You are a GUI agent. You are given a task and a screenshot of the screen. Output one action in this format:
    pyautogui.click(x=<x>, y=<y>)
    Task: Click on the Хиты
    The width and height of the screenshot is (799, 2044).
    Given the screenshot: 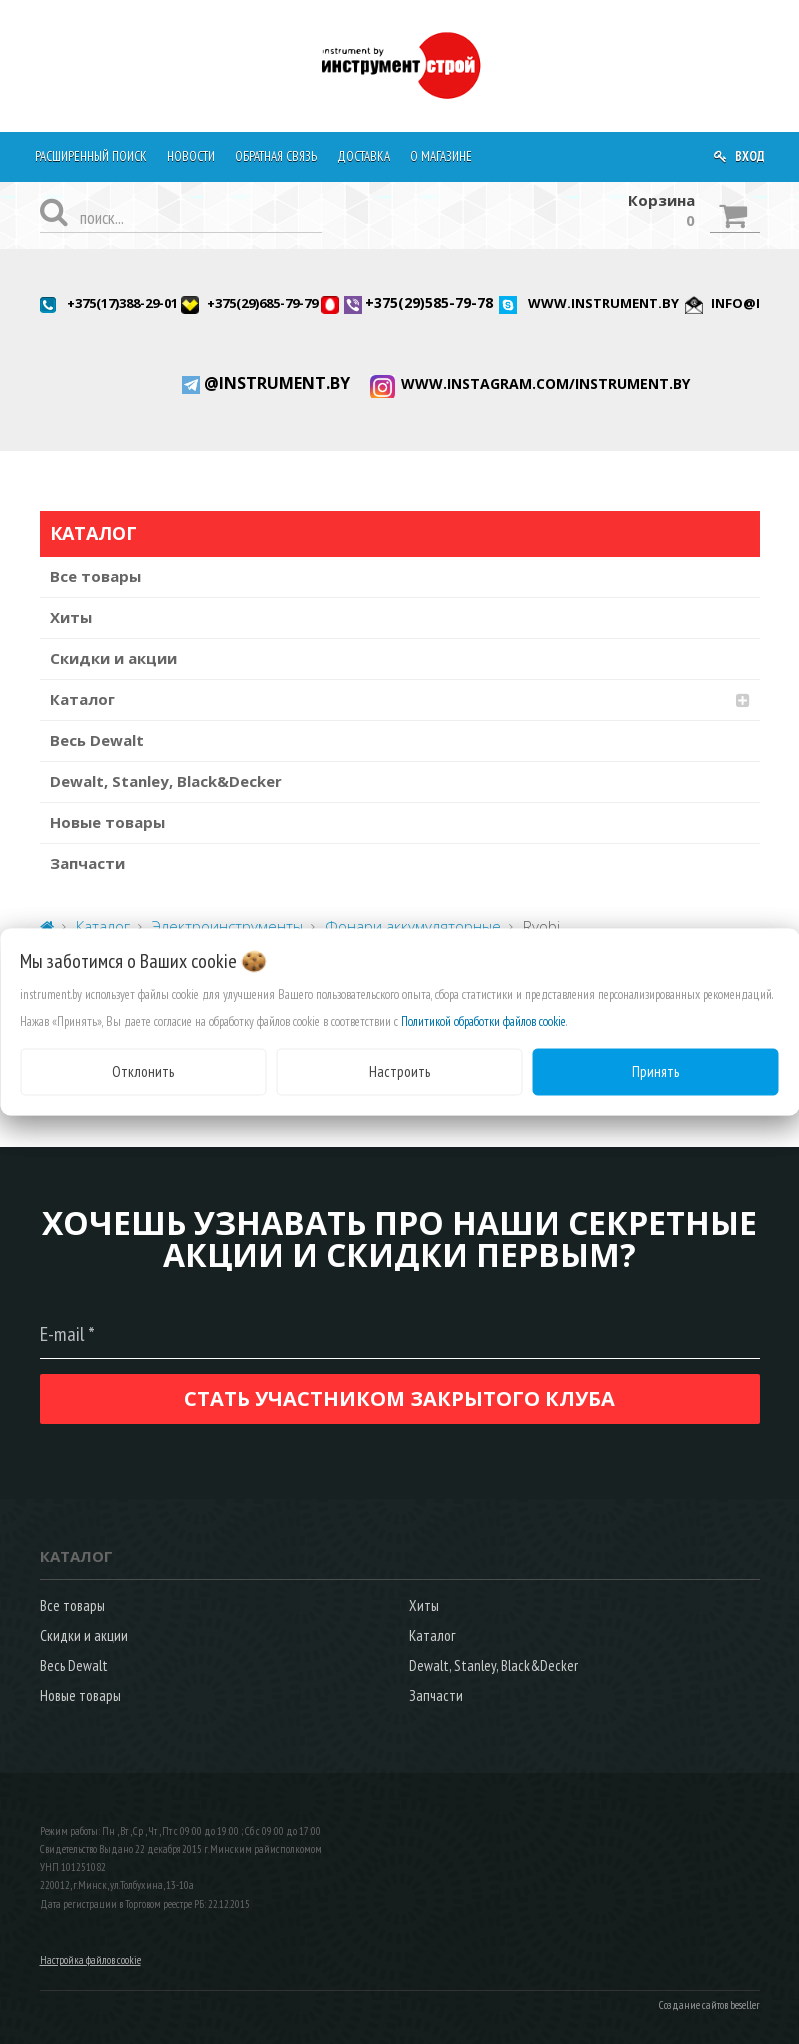 What is the action you would take?
    pyautogui.click(x=71, y=617)
    